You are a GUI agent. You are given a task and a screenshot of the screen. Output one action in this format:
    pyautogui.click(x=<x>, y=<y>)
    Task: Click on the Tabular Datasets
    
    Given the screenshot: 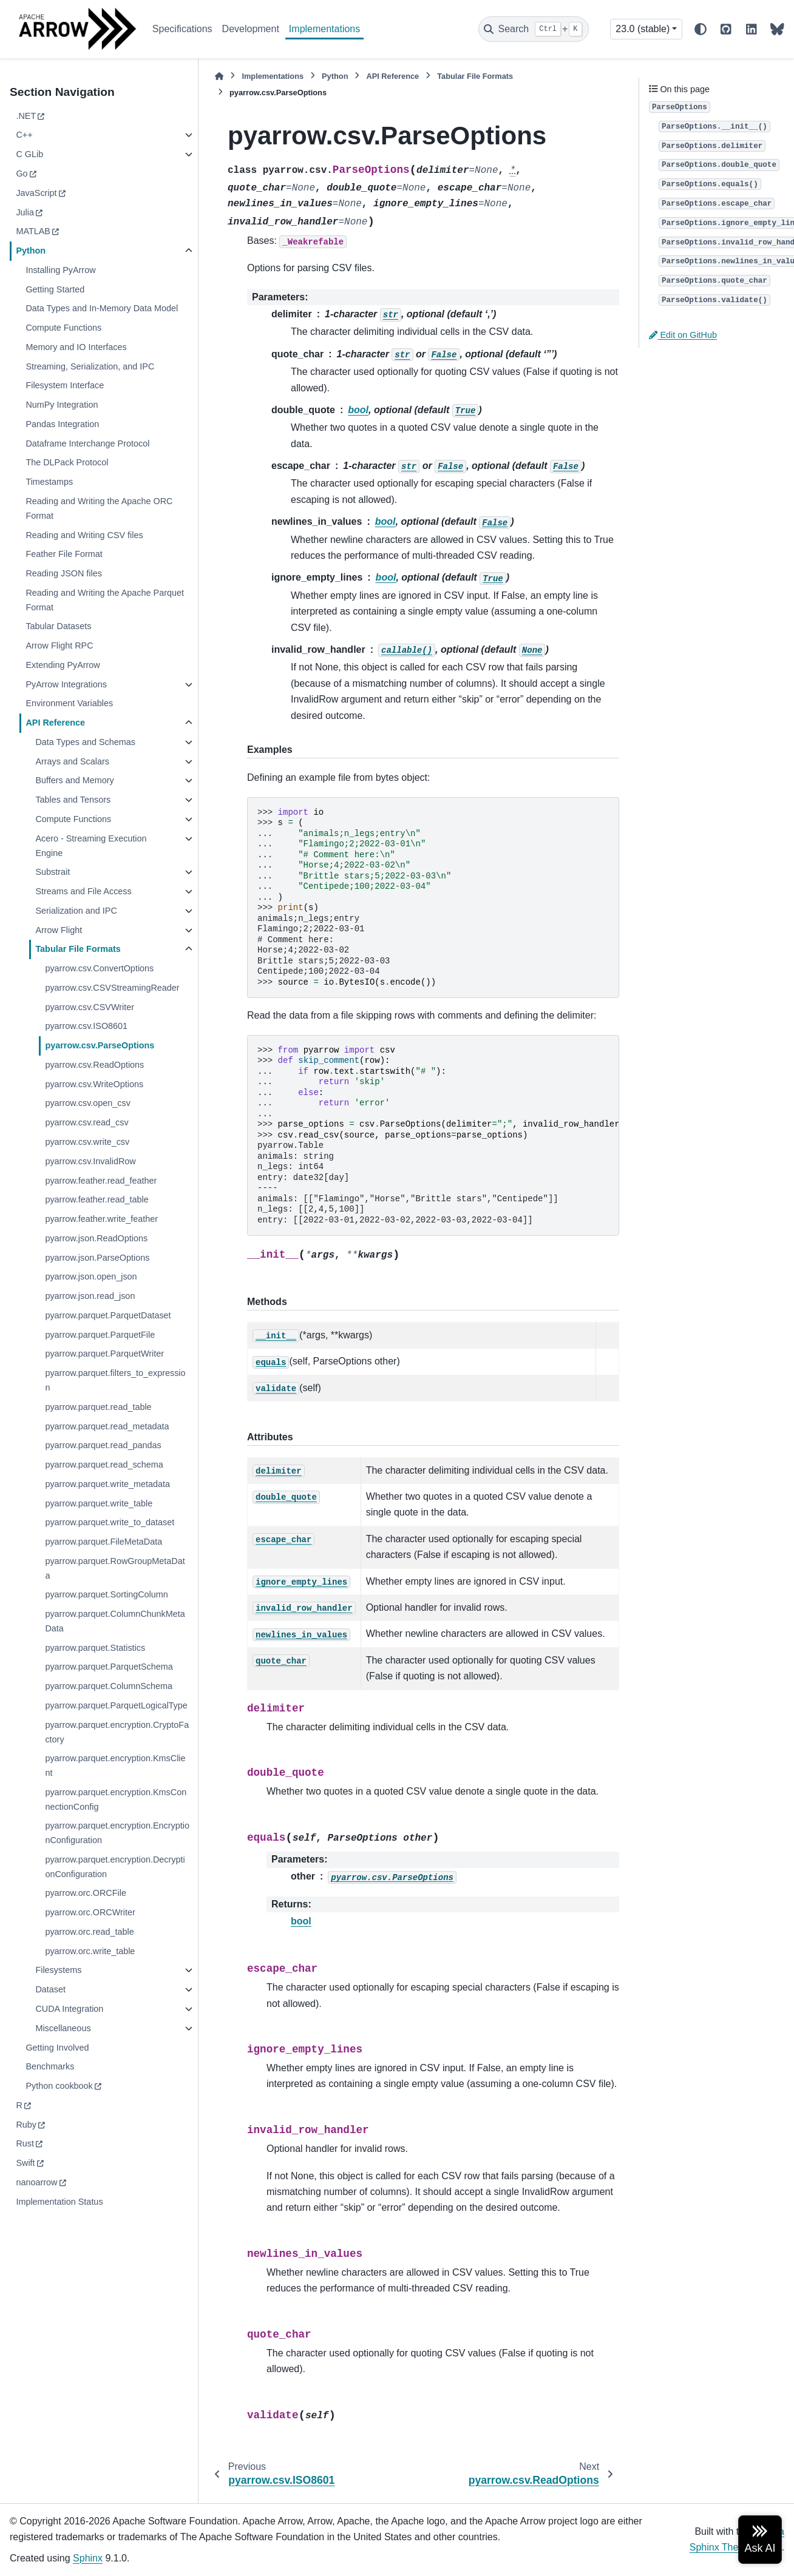 What is the action you would take?
    pyautogui.click(x=58, y=626)
    